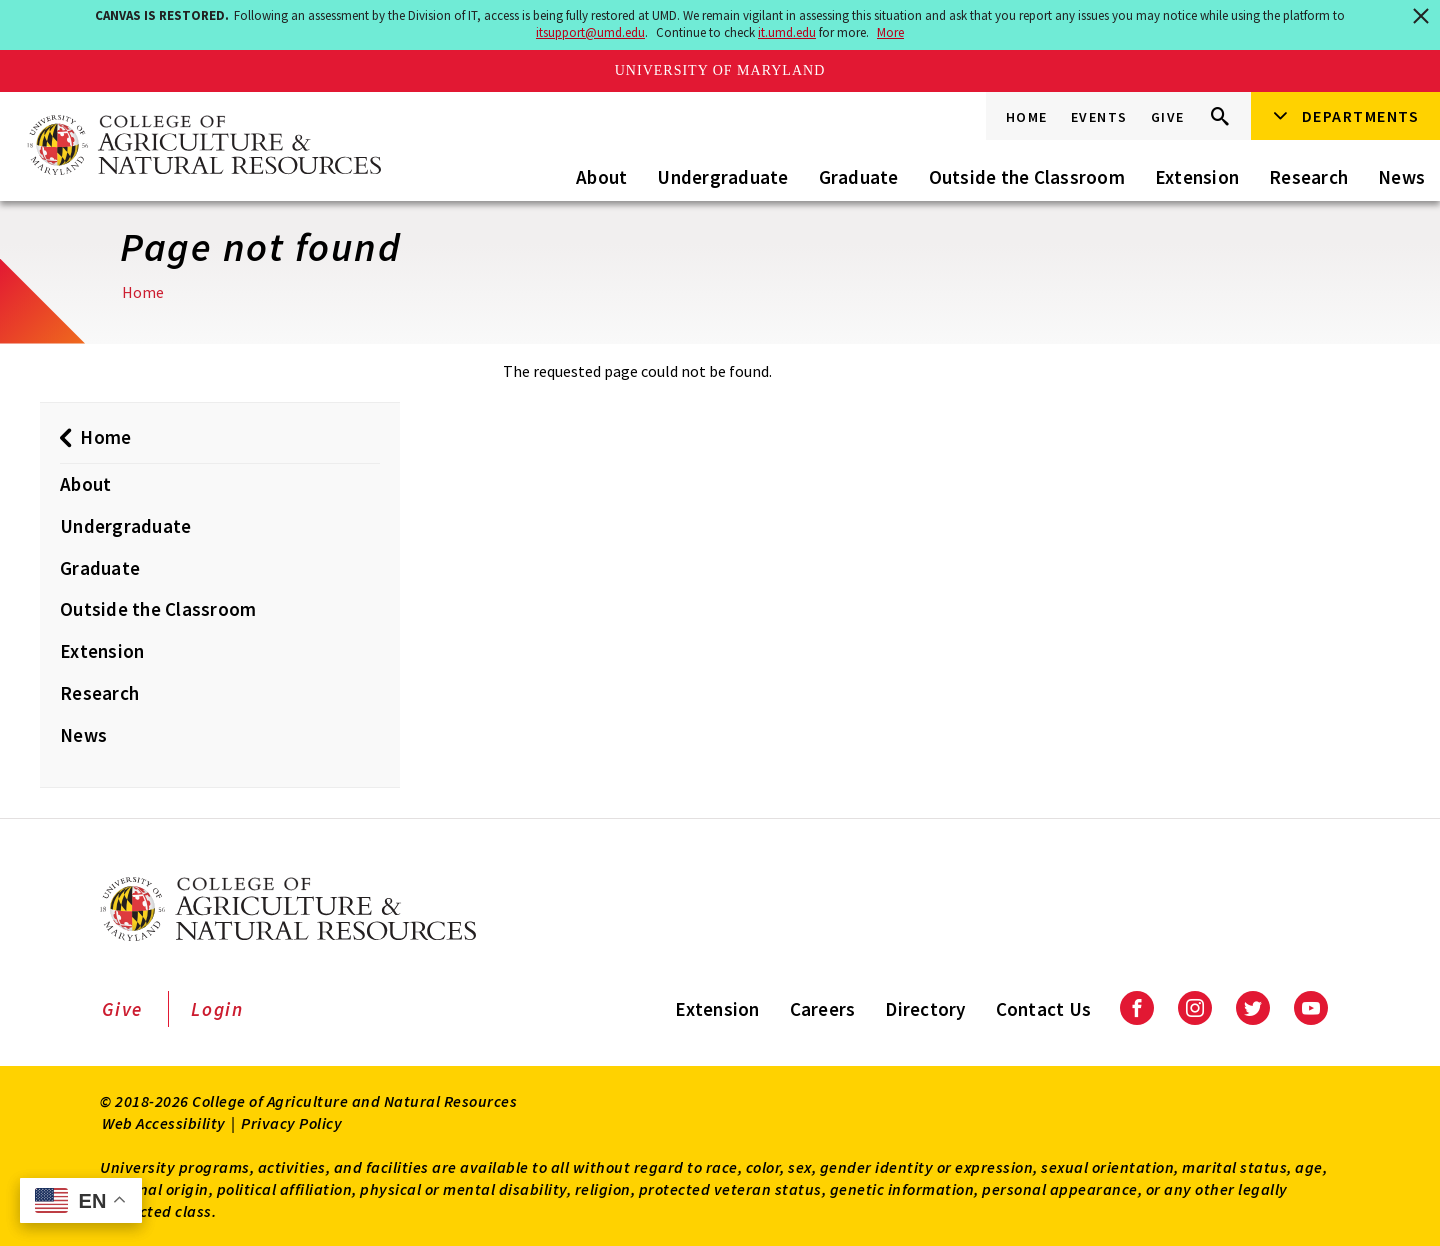 This screenshot has height=1246, width=1440. I want to click on Departments, so click(1361, 116).